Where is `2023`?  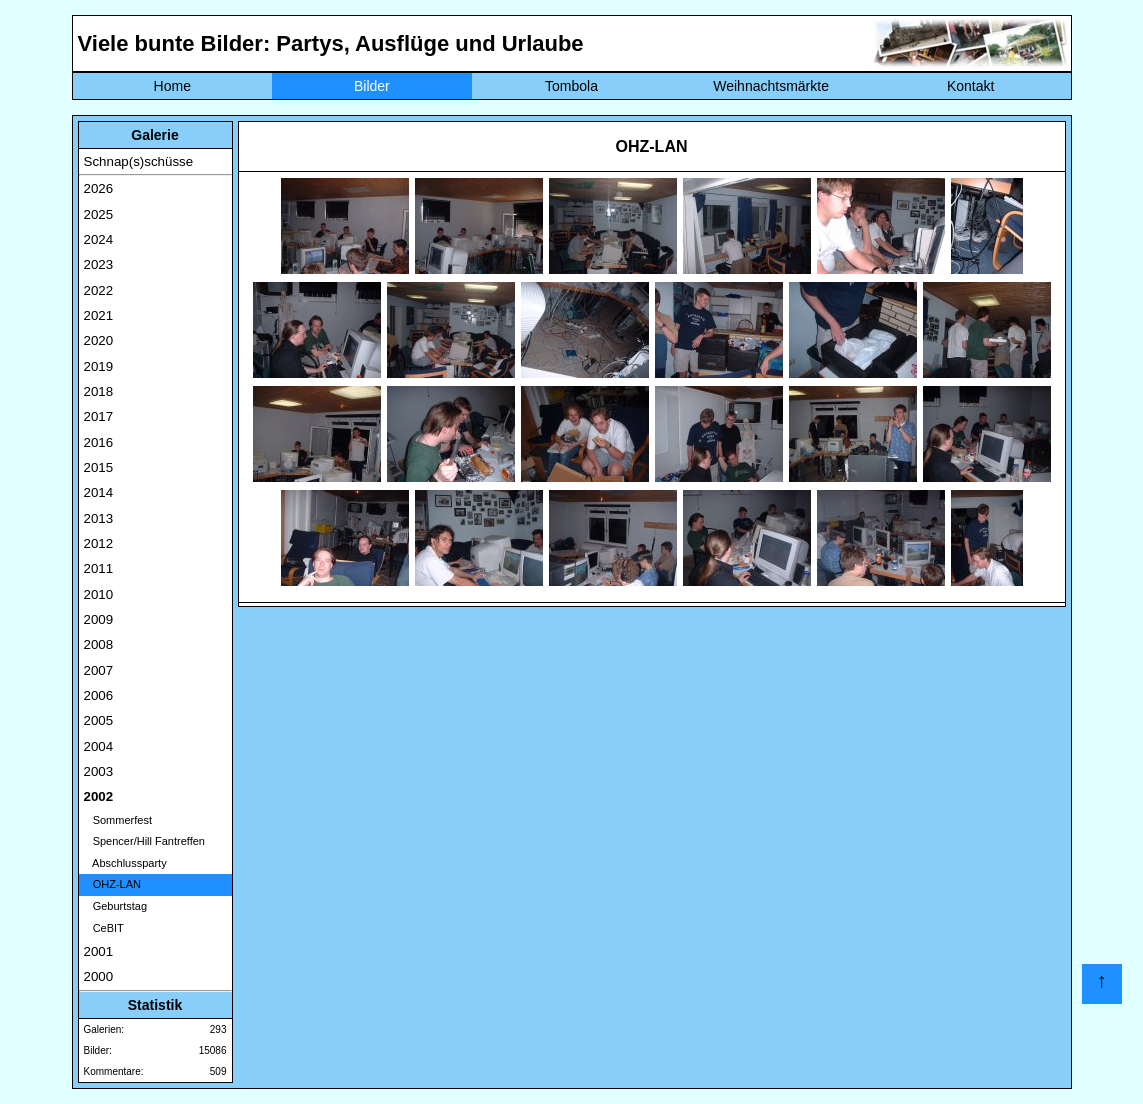
2023 is located at coordinates (99, 264).